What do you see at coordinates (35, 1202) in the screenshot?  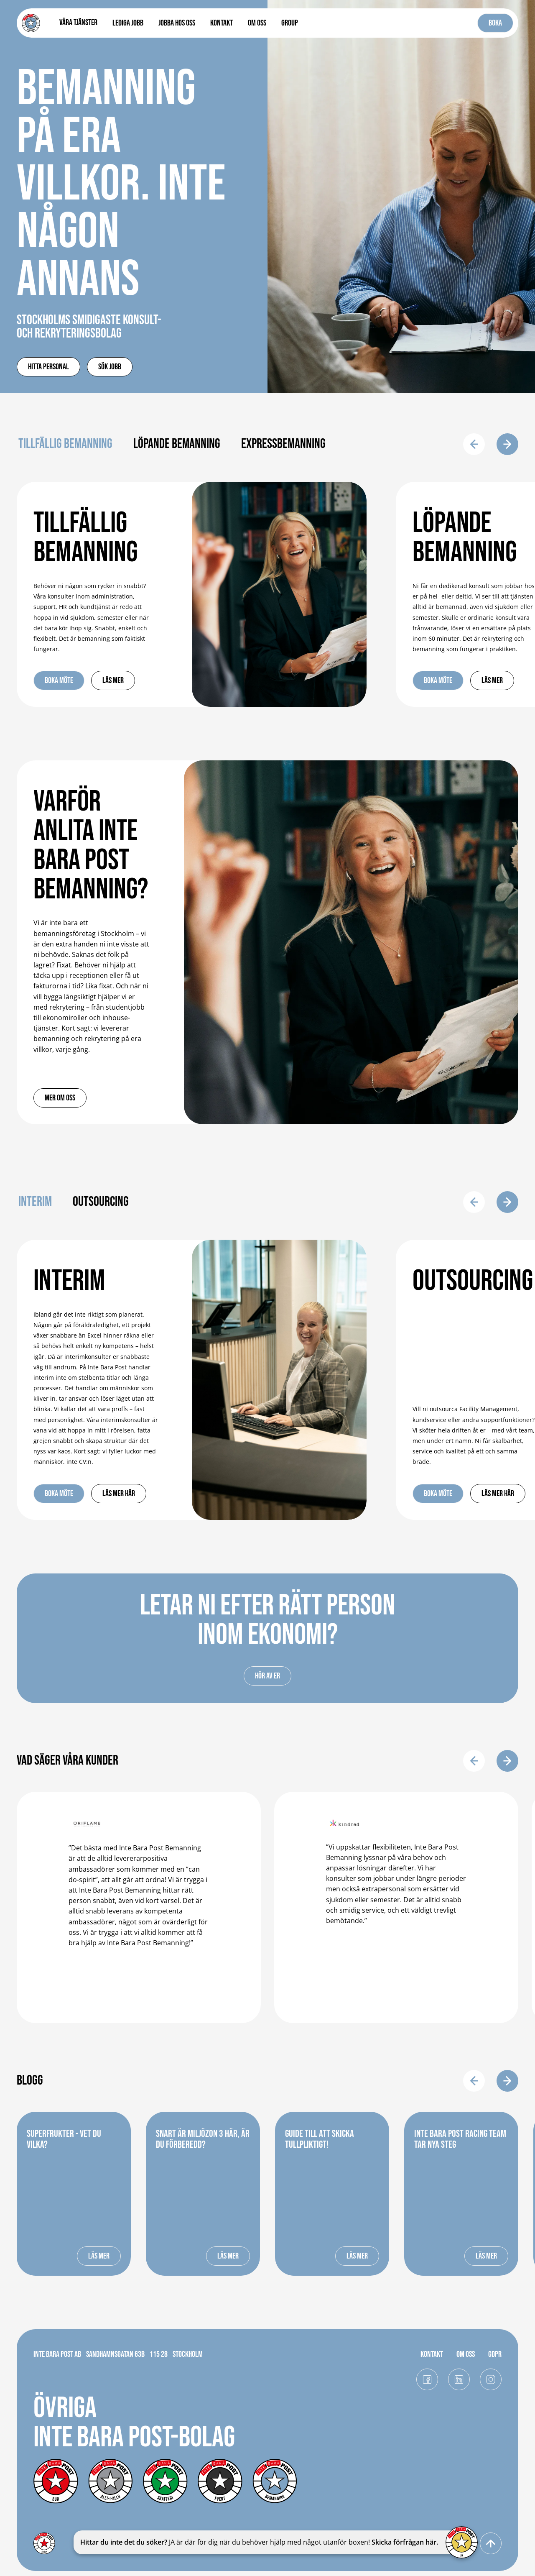 I see `Interim` at bounding box center [35, 1202].